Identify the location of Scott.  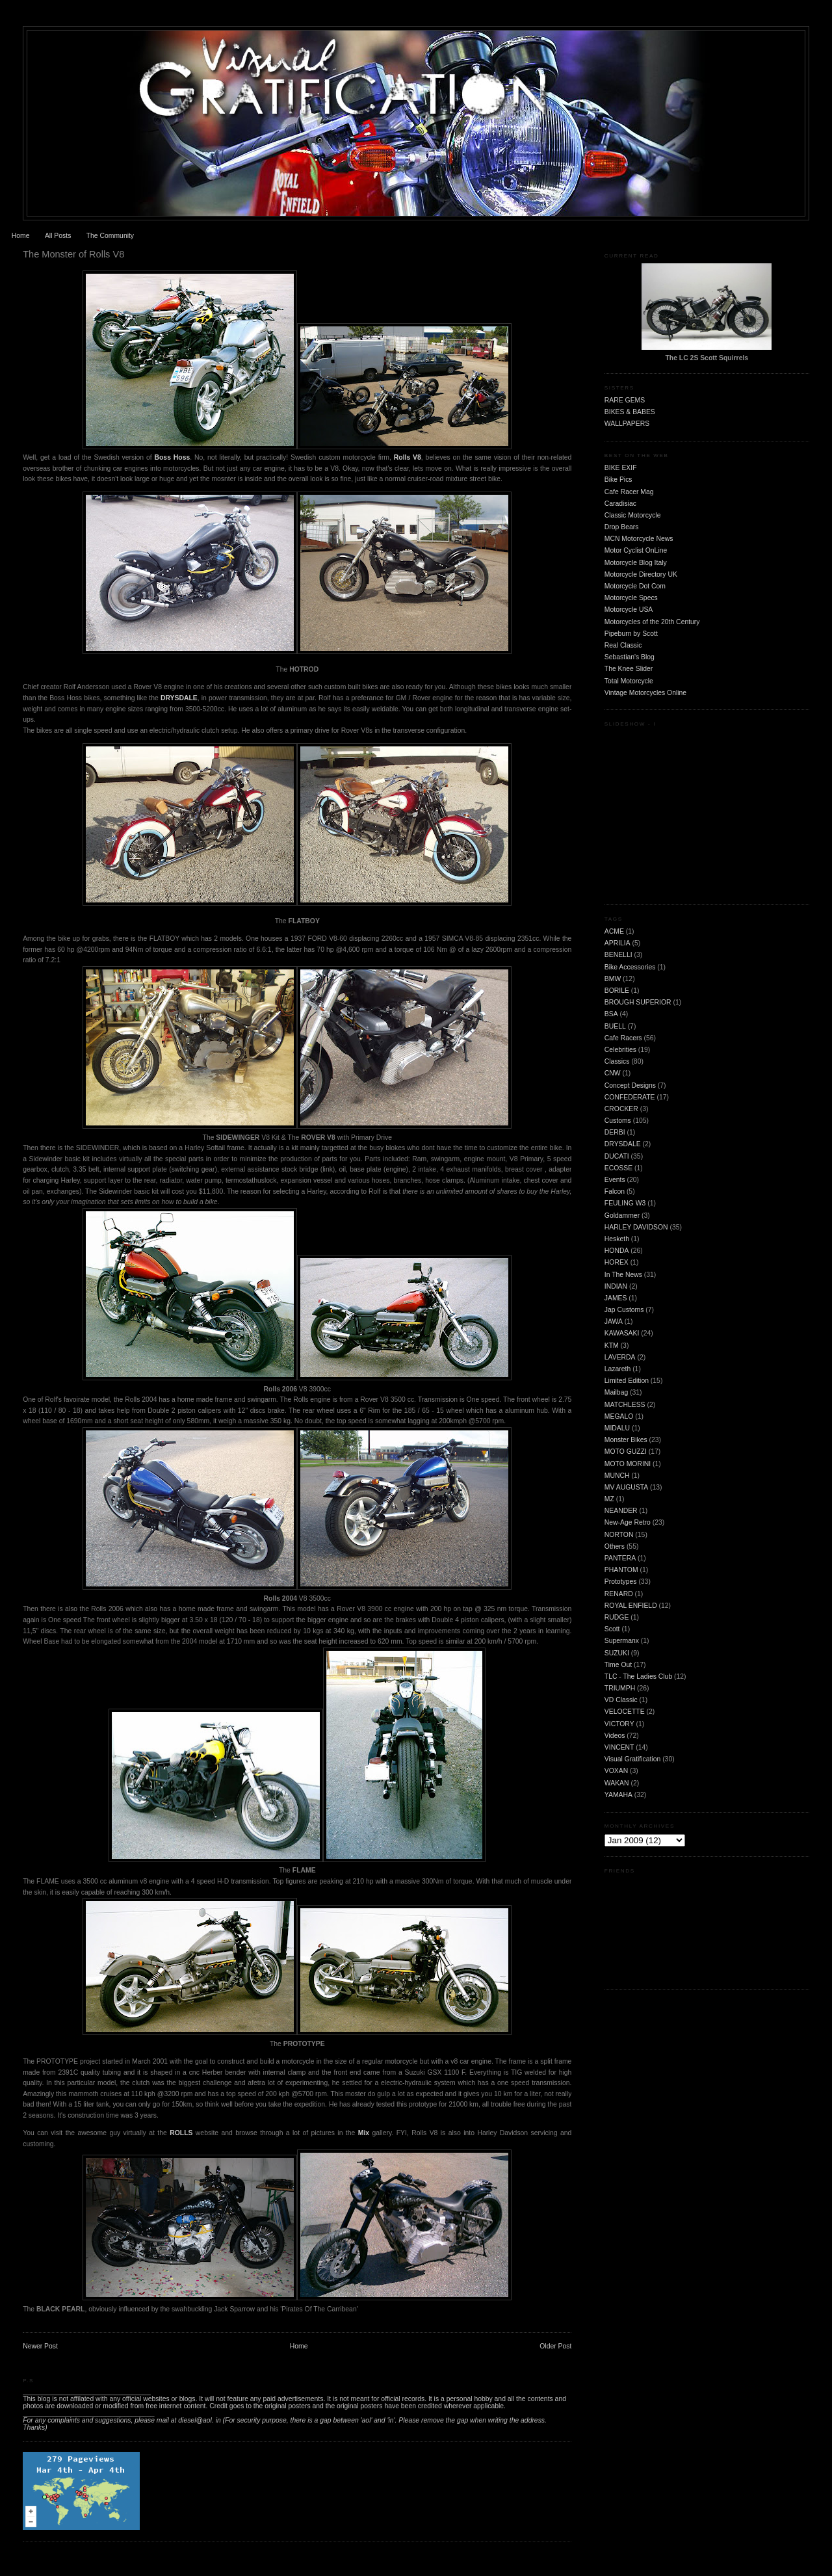
(612, 1629).